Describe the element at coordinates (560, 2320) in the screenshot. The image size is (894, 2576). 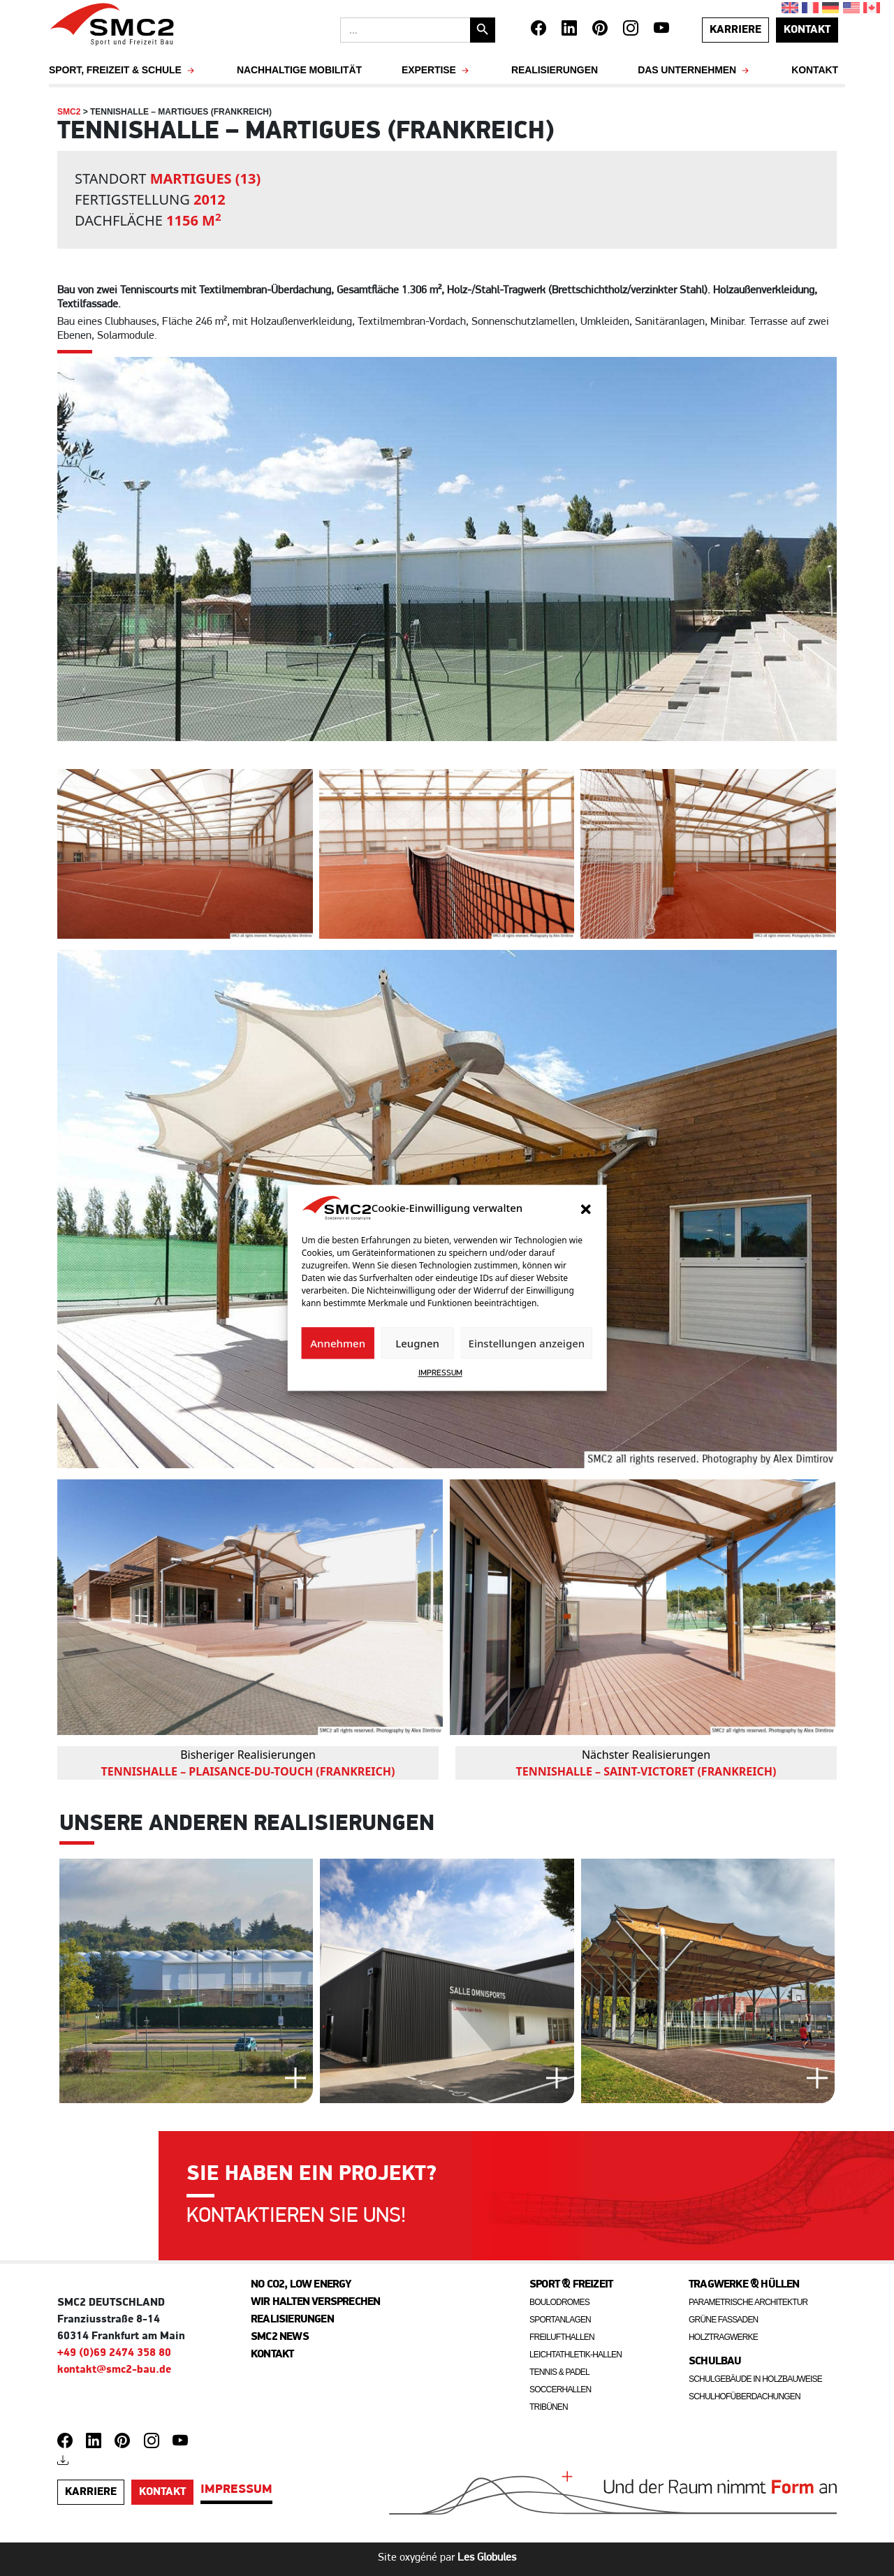
I see `Sportanlagen` at that location.